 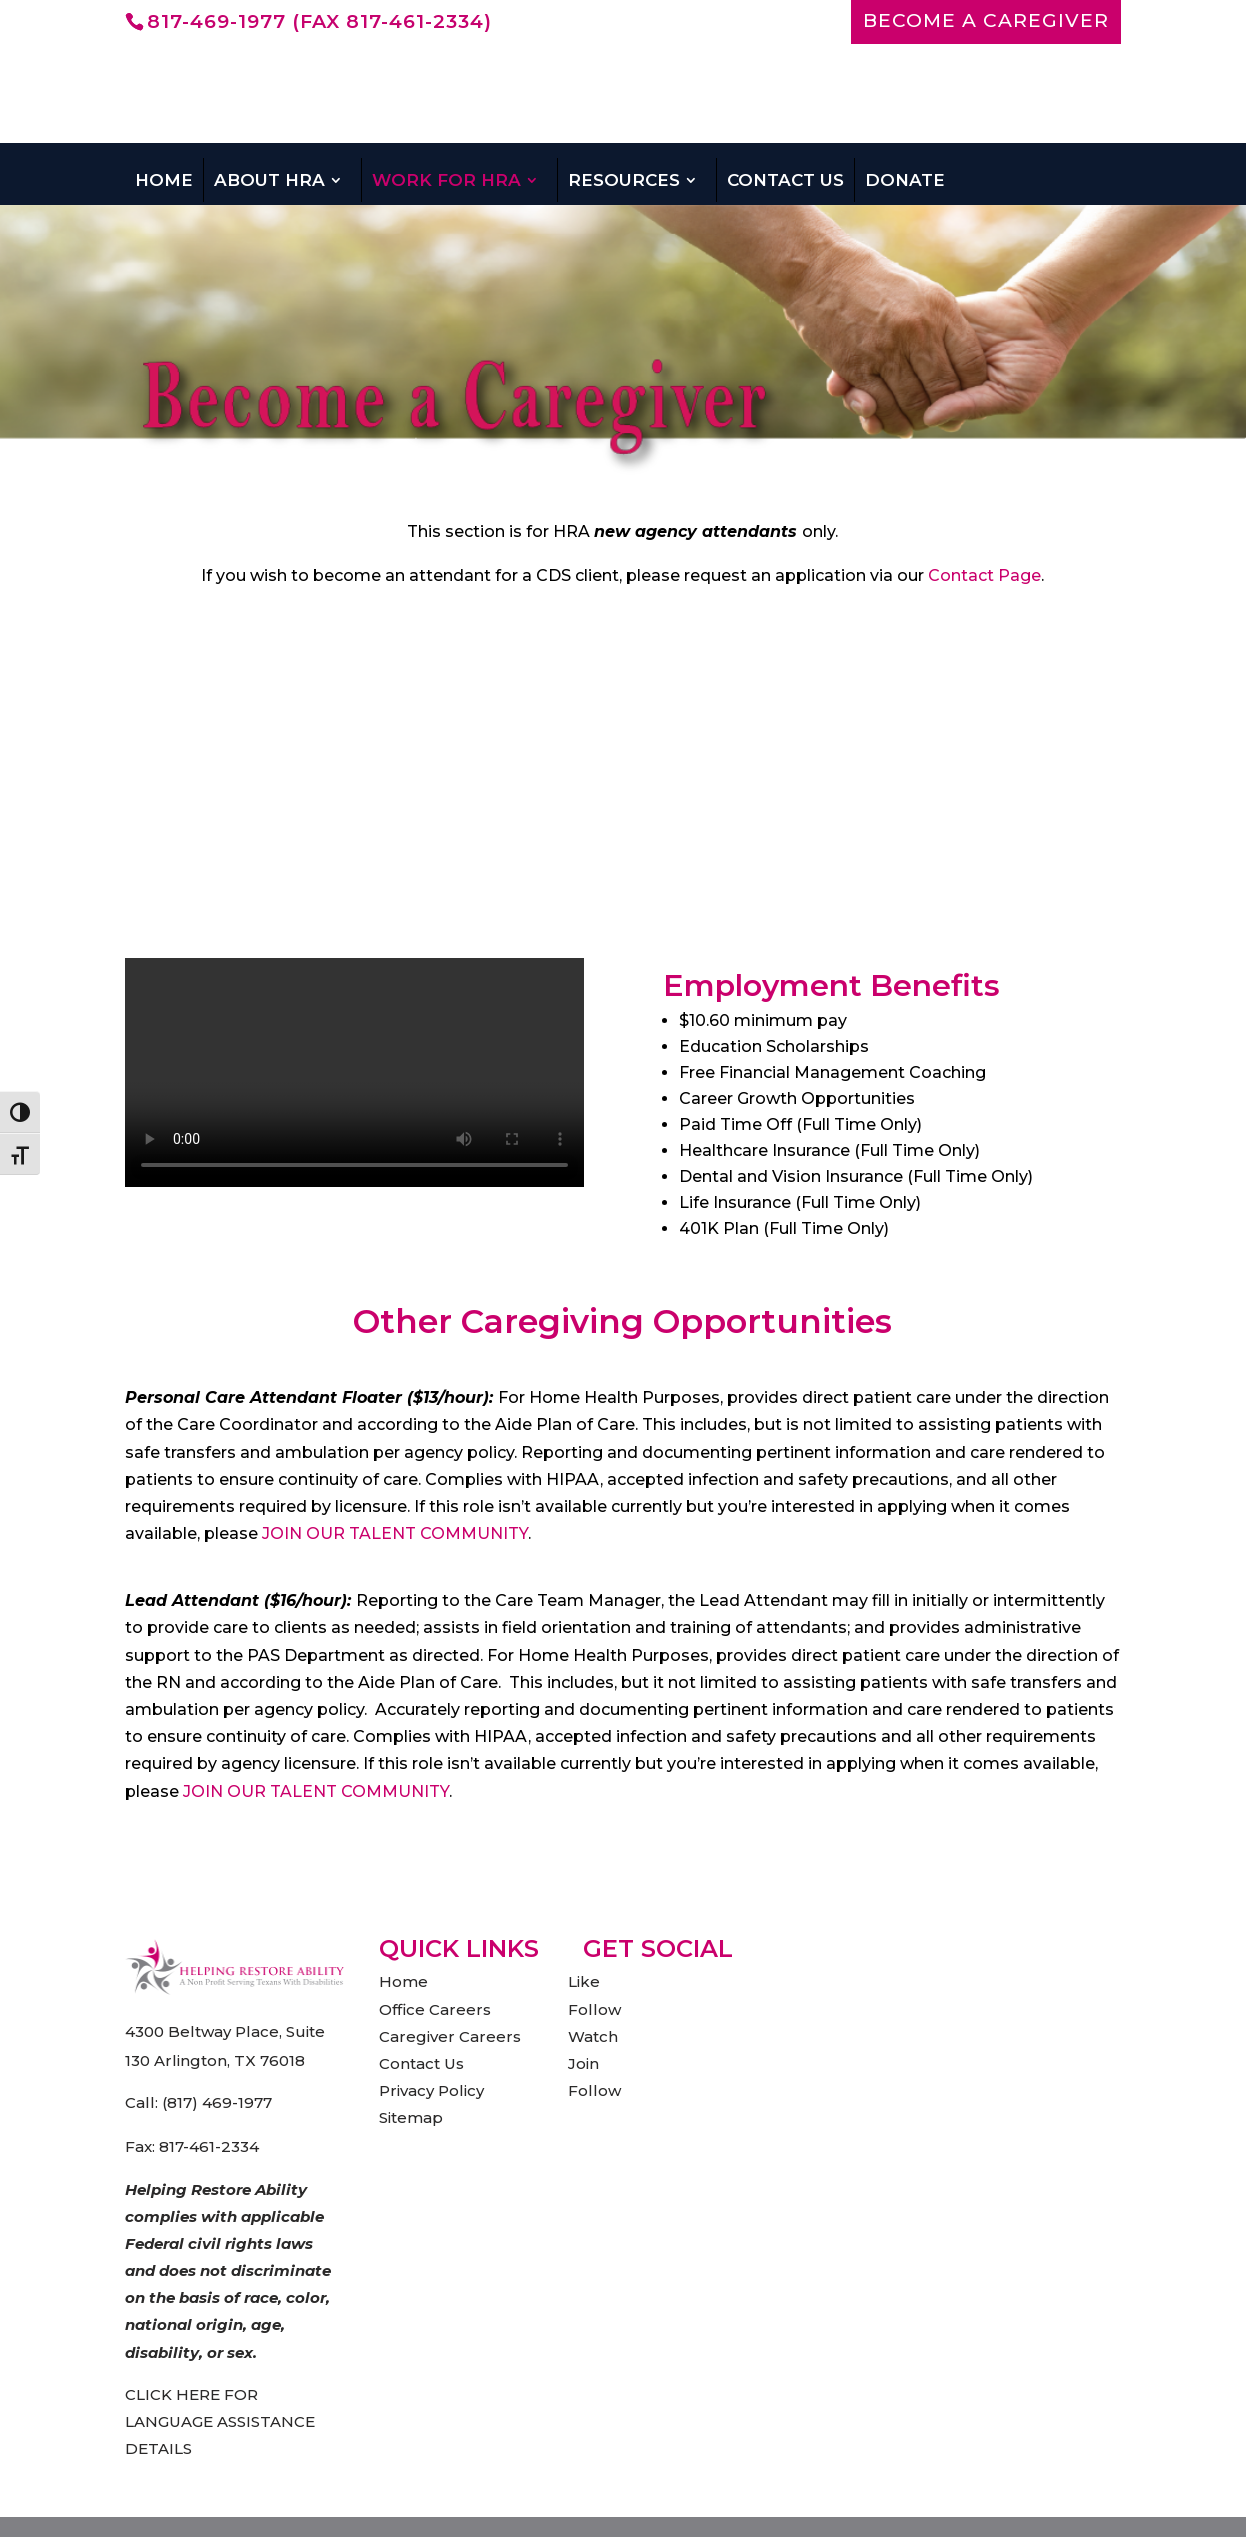 I want to click on Sitemap, so click(x=411, y=2117).